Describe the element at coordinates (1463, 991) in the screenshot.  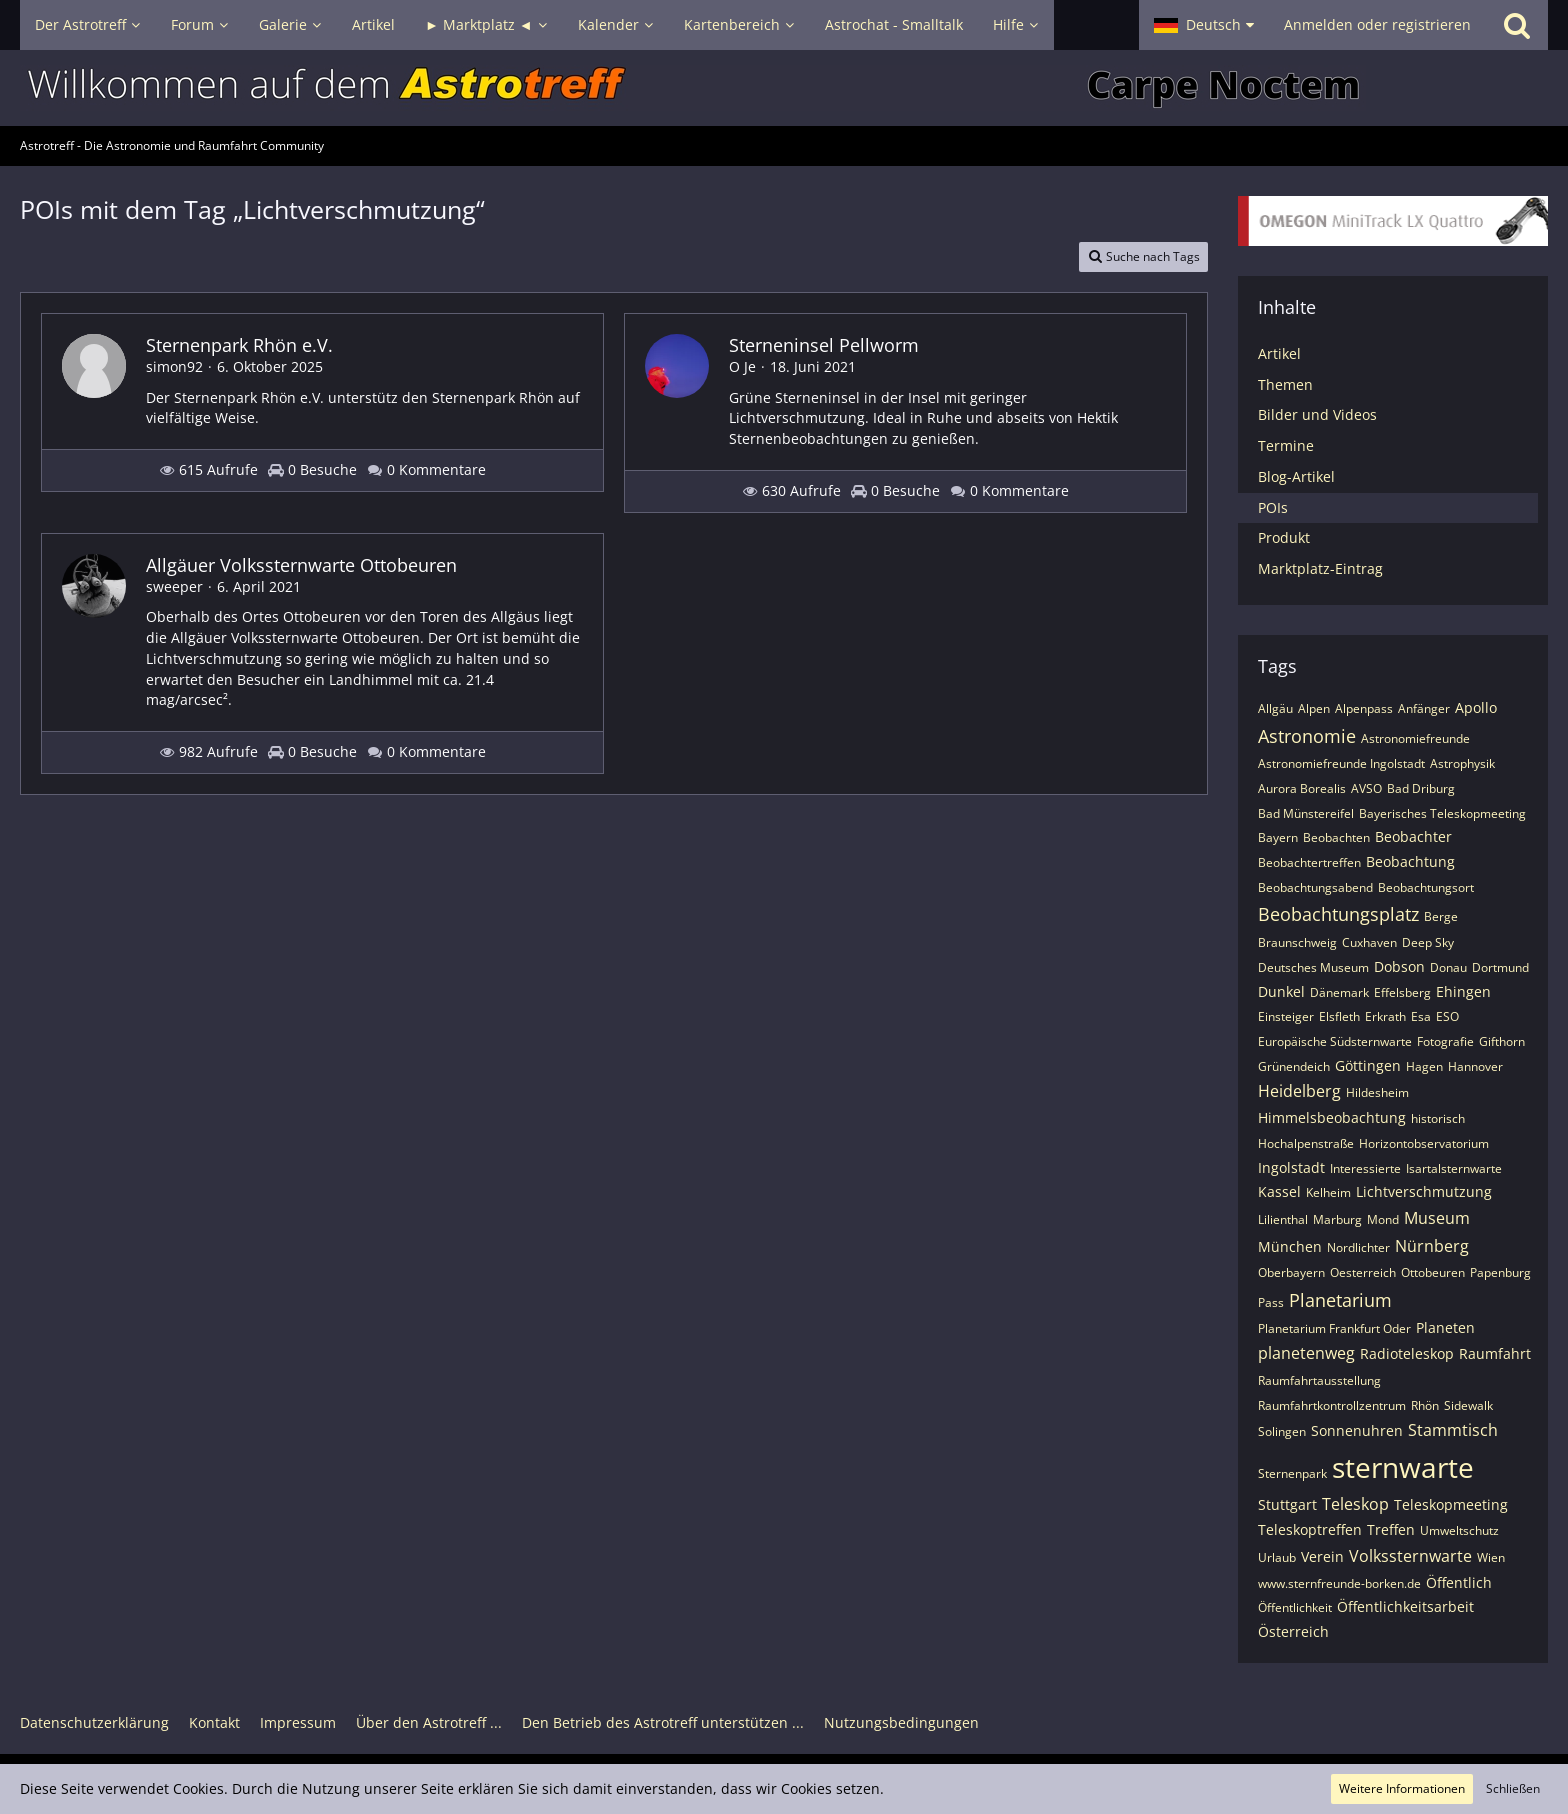
I see `Ehingen` at that location.